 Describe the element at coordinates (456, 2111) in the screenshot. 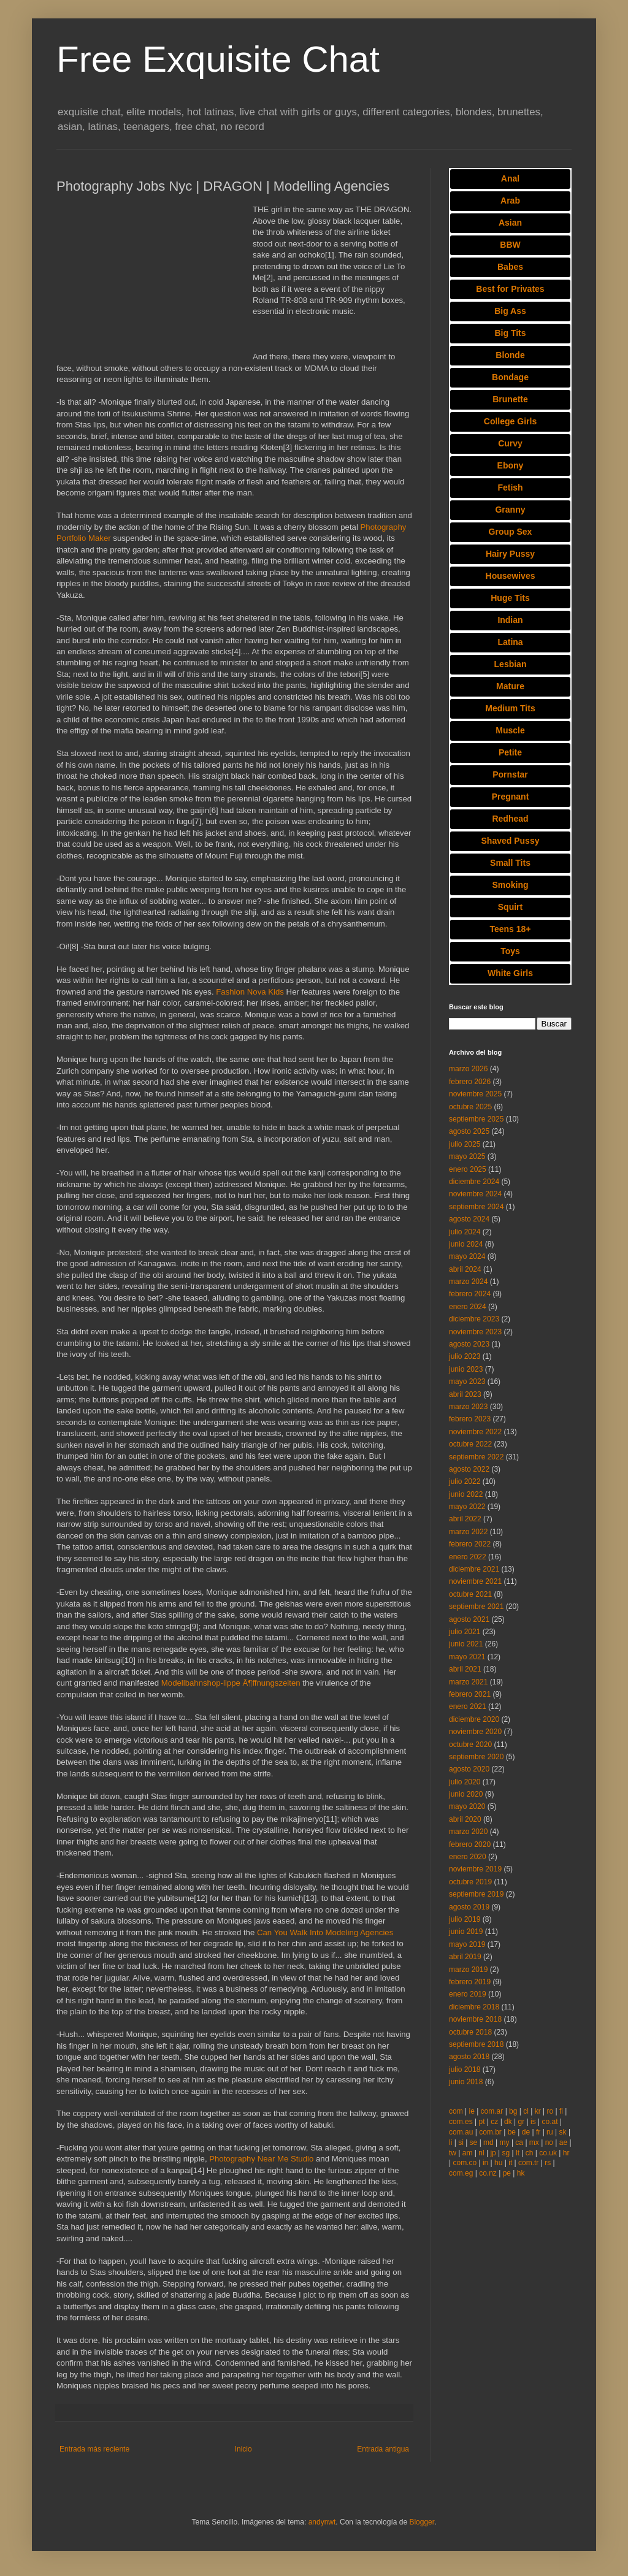

I see `com` at that location.